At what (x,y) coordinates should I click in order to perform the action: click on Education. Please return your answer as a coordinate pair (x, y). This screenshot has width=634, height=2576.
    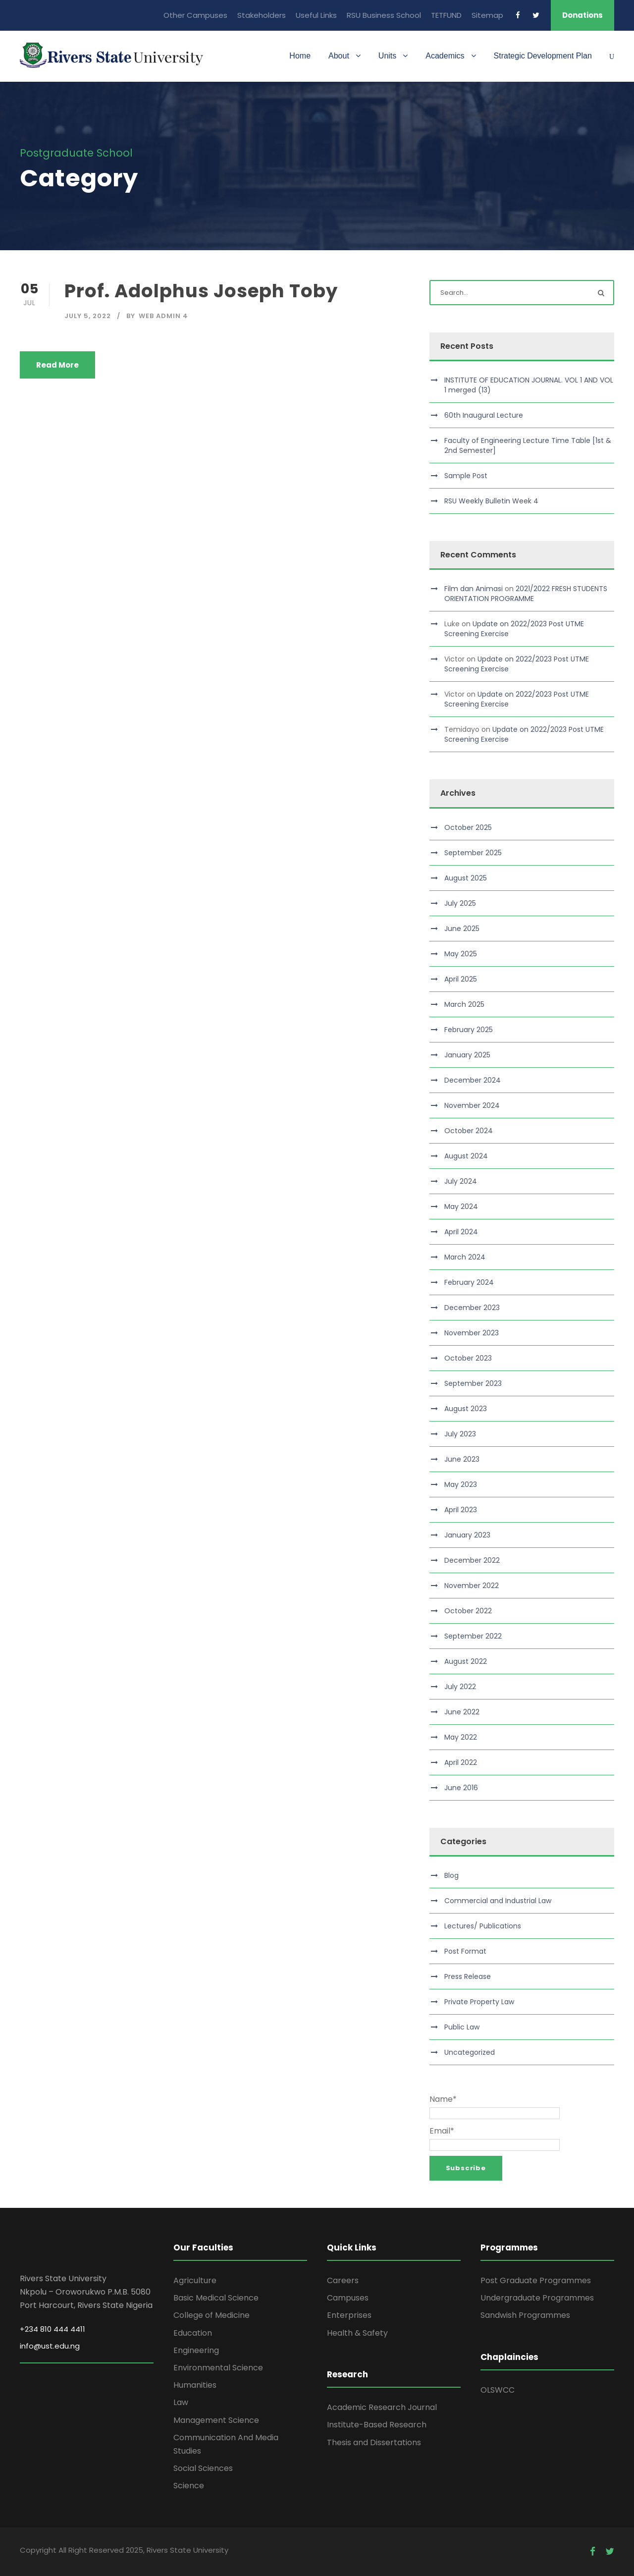
    Looking at the image, I should click on (192, 2333).